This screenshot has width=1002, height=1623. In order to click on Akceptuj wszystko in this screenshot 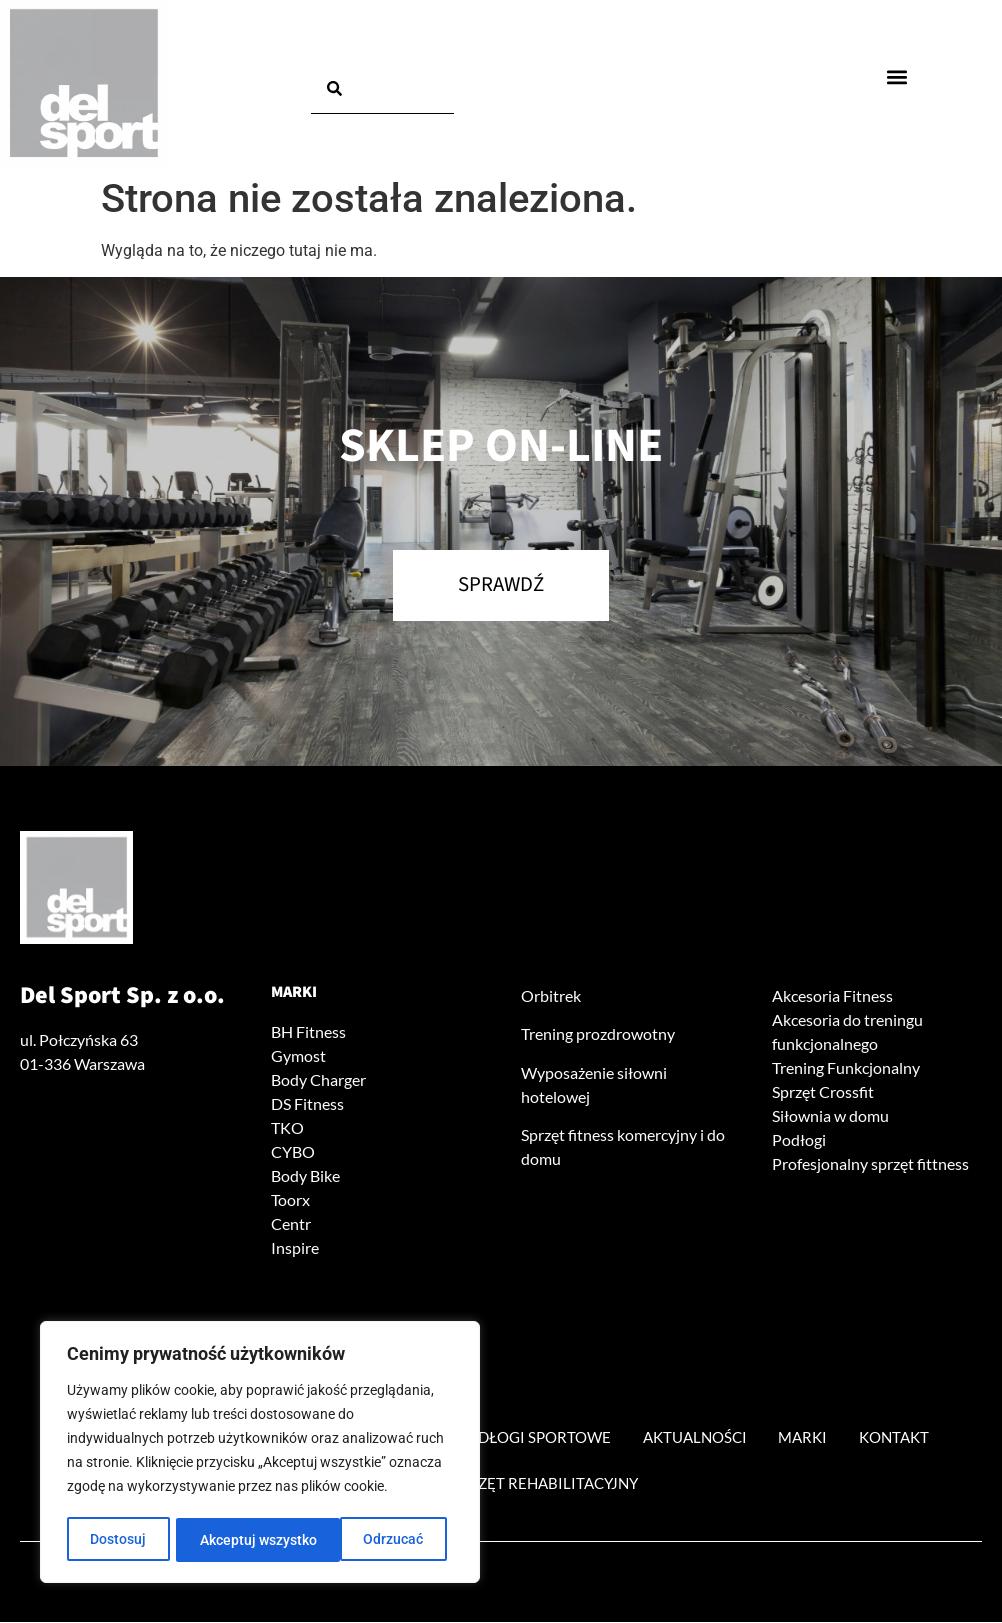, I will do `click(371, 1540)`.